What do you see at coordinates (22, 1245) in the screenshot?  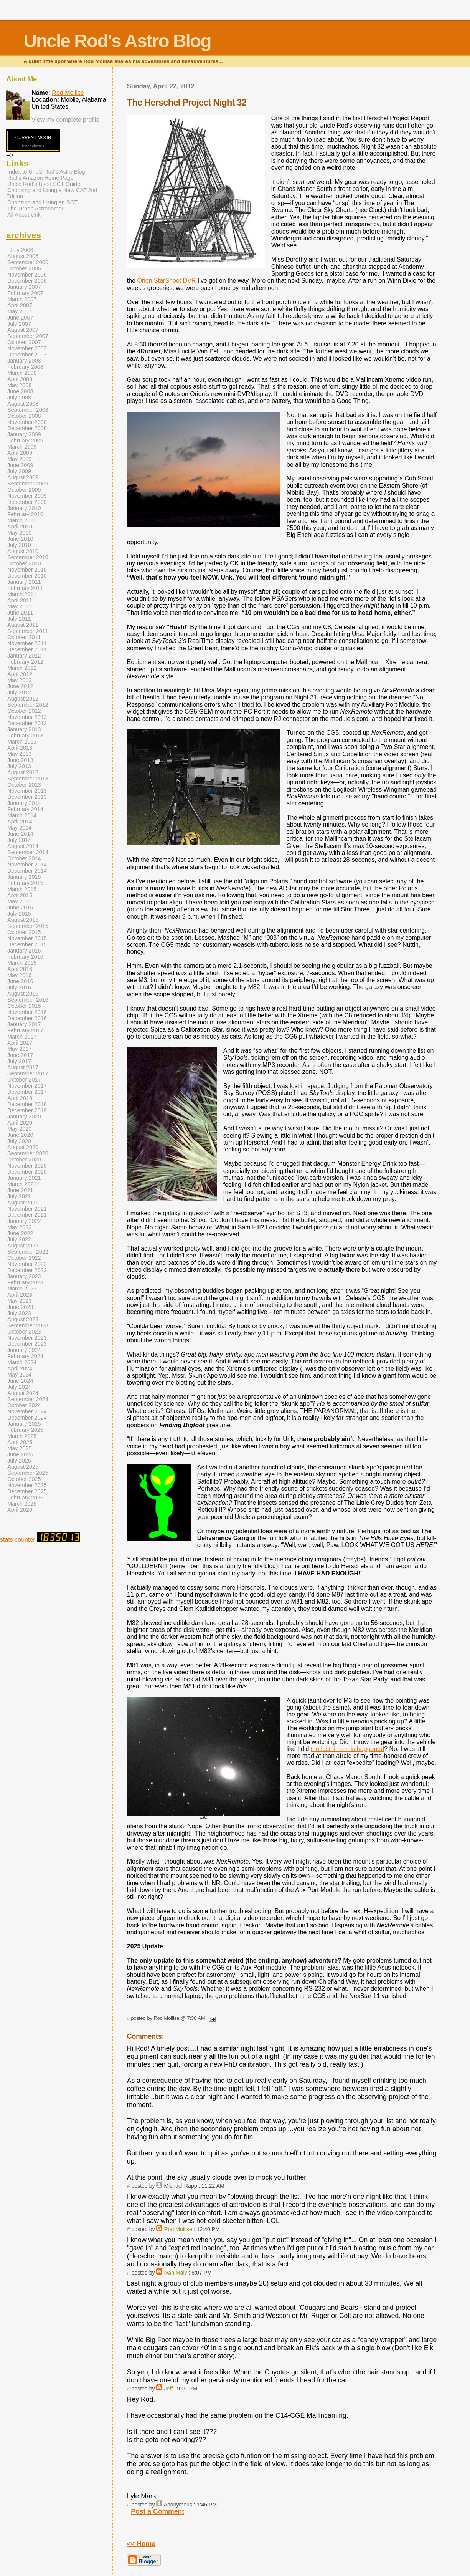 I see `August 2022` at bounding box center [22, 1245].